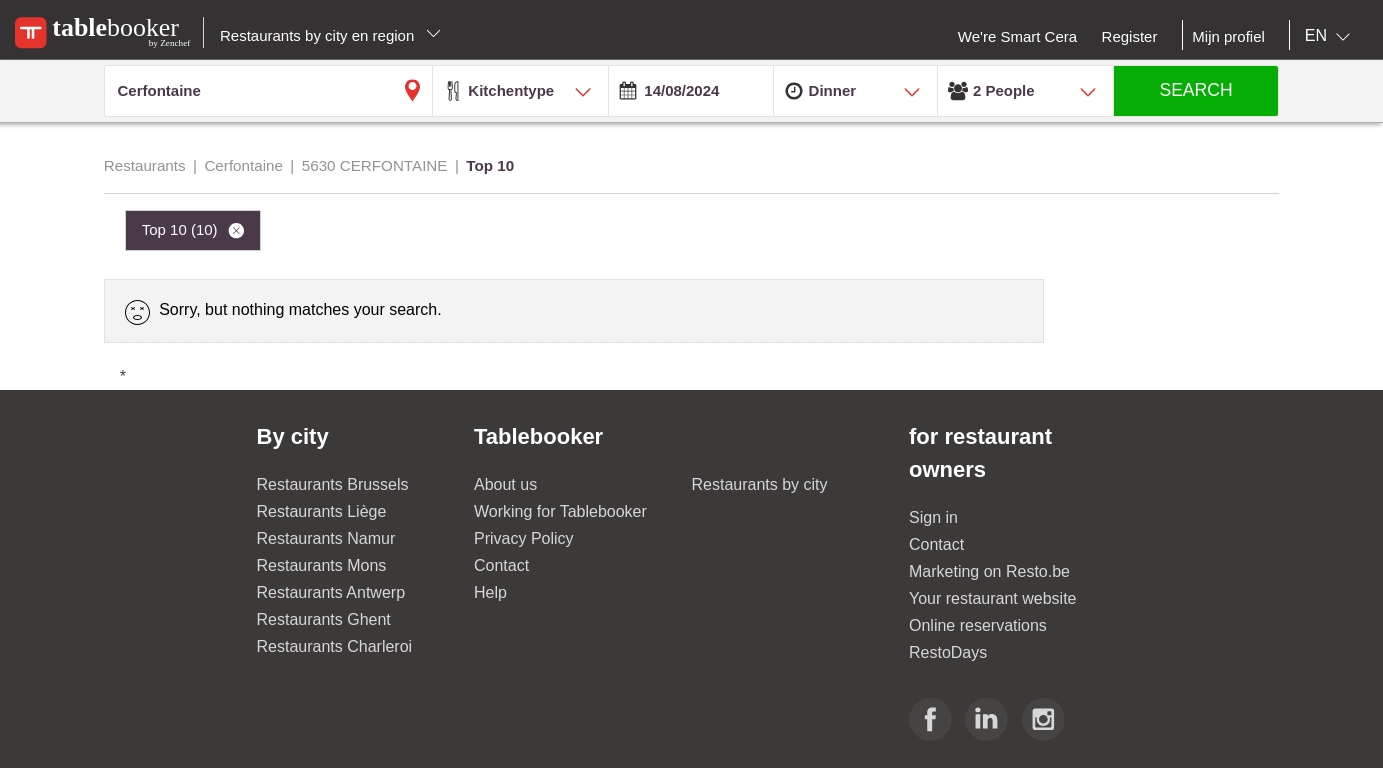 The image size is (1383, 768). I want to click on Restaurants Brussels, so click(333, 484).